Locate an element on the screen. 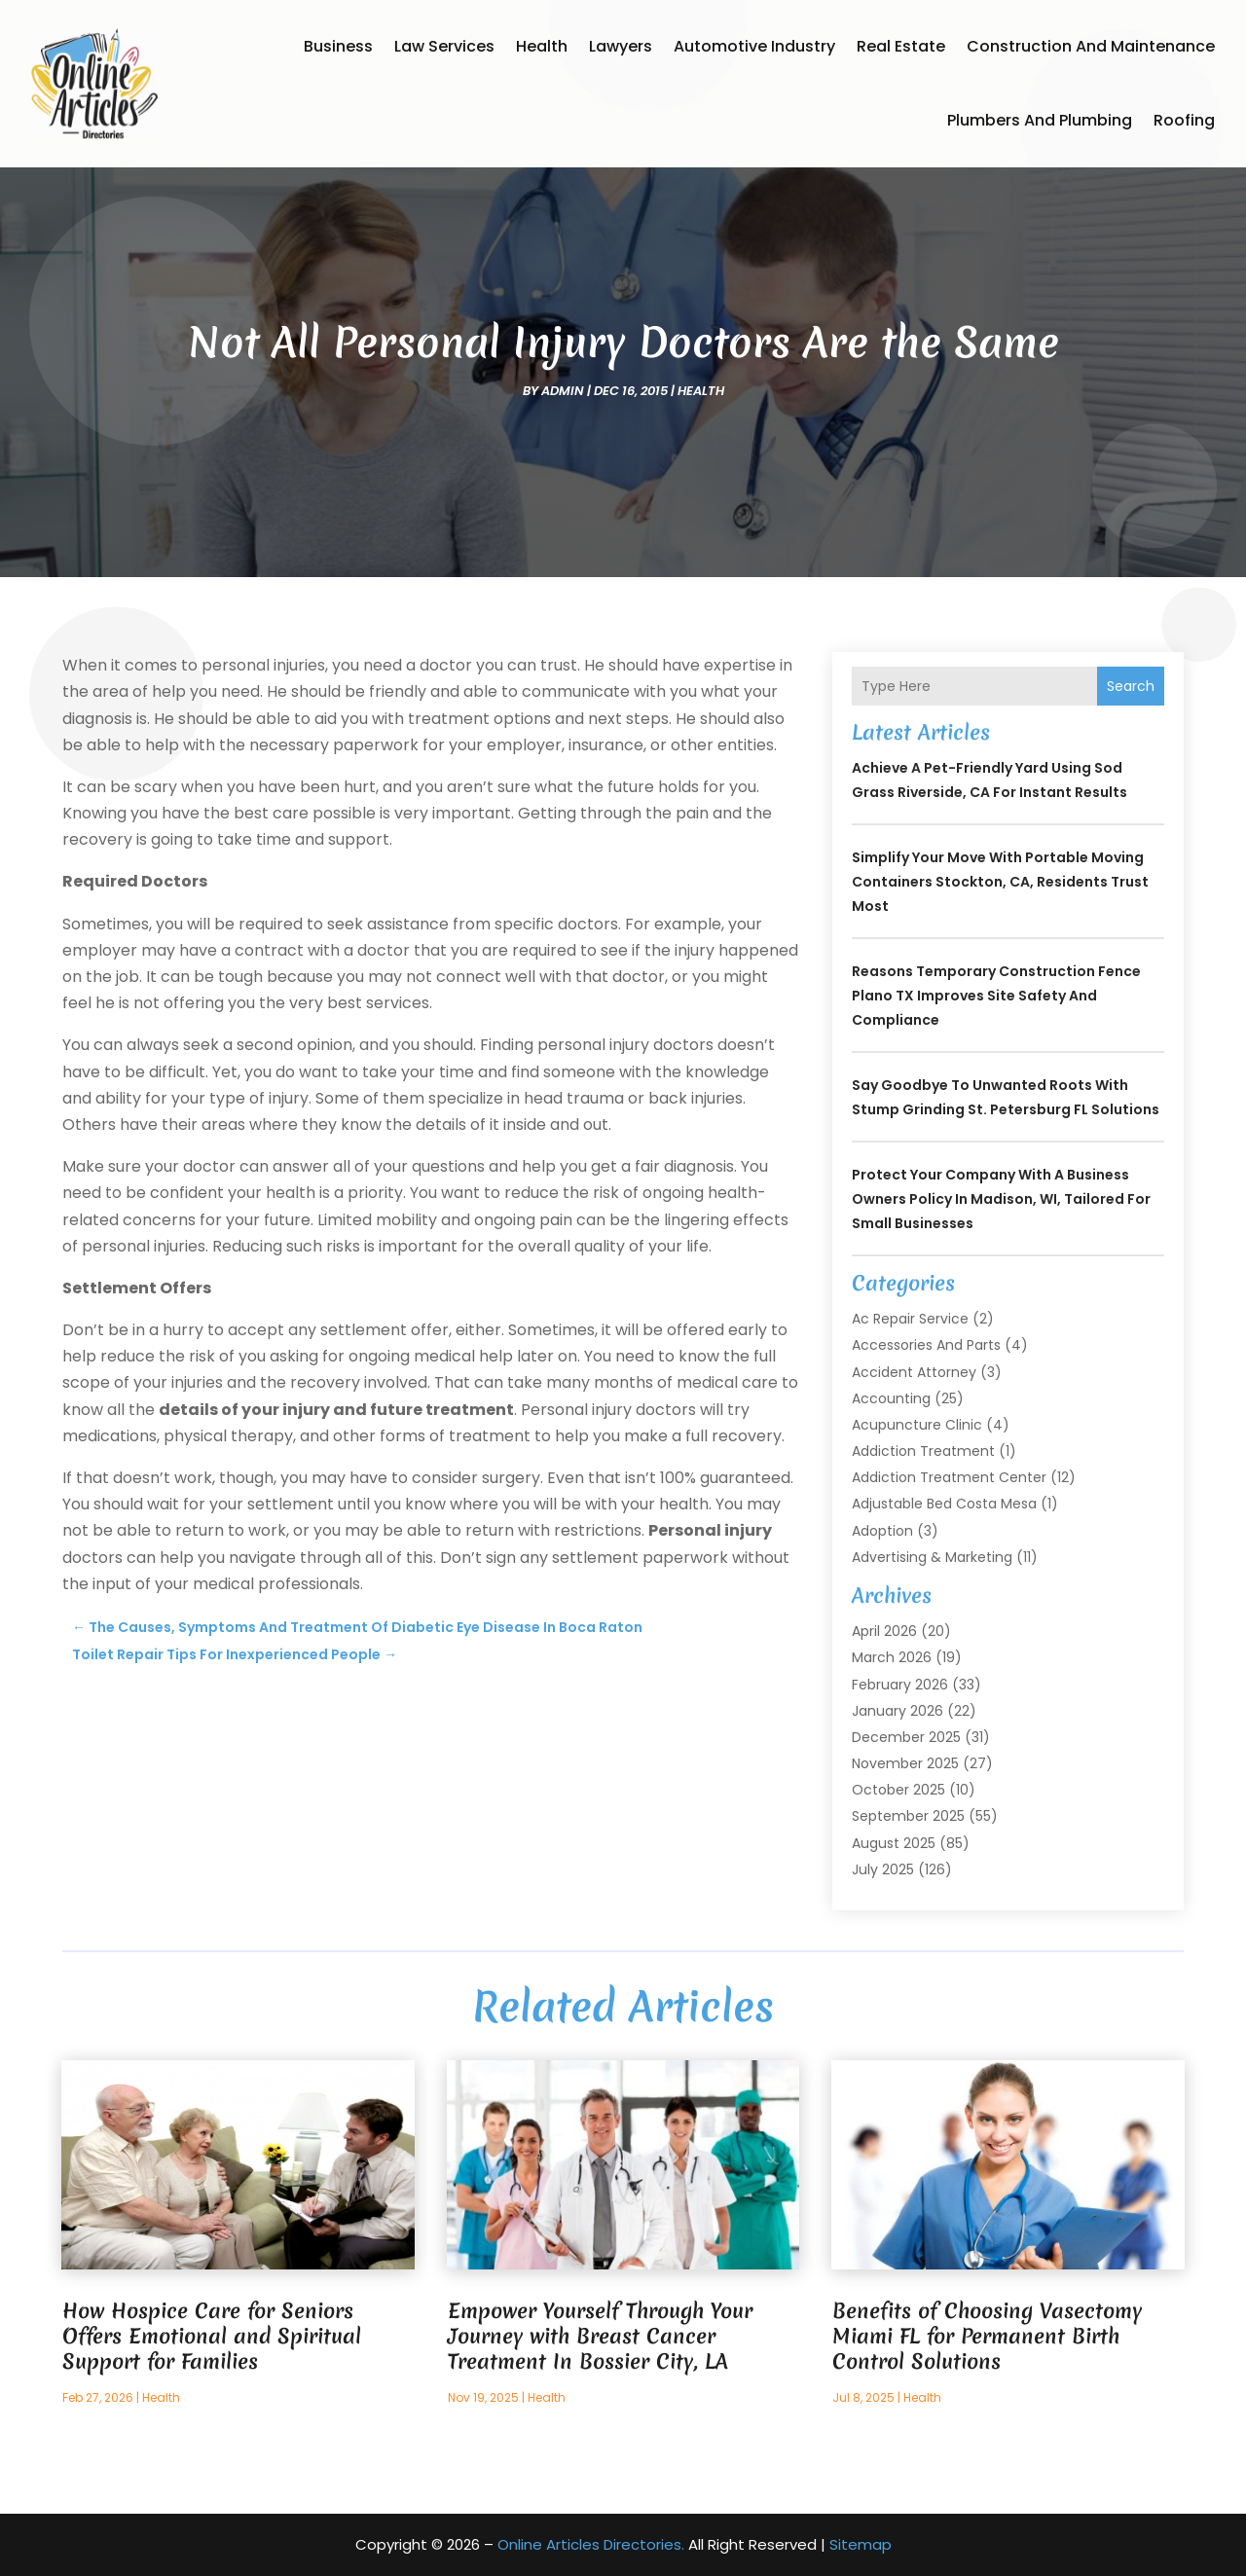 The width and height of the screenshot is (1246, 2576). April 2026 is located at coordinates (884, 1631).